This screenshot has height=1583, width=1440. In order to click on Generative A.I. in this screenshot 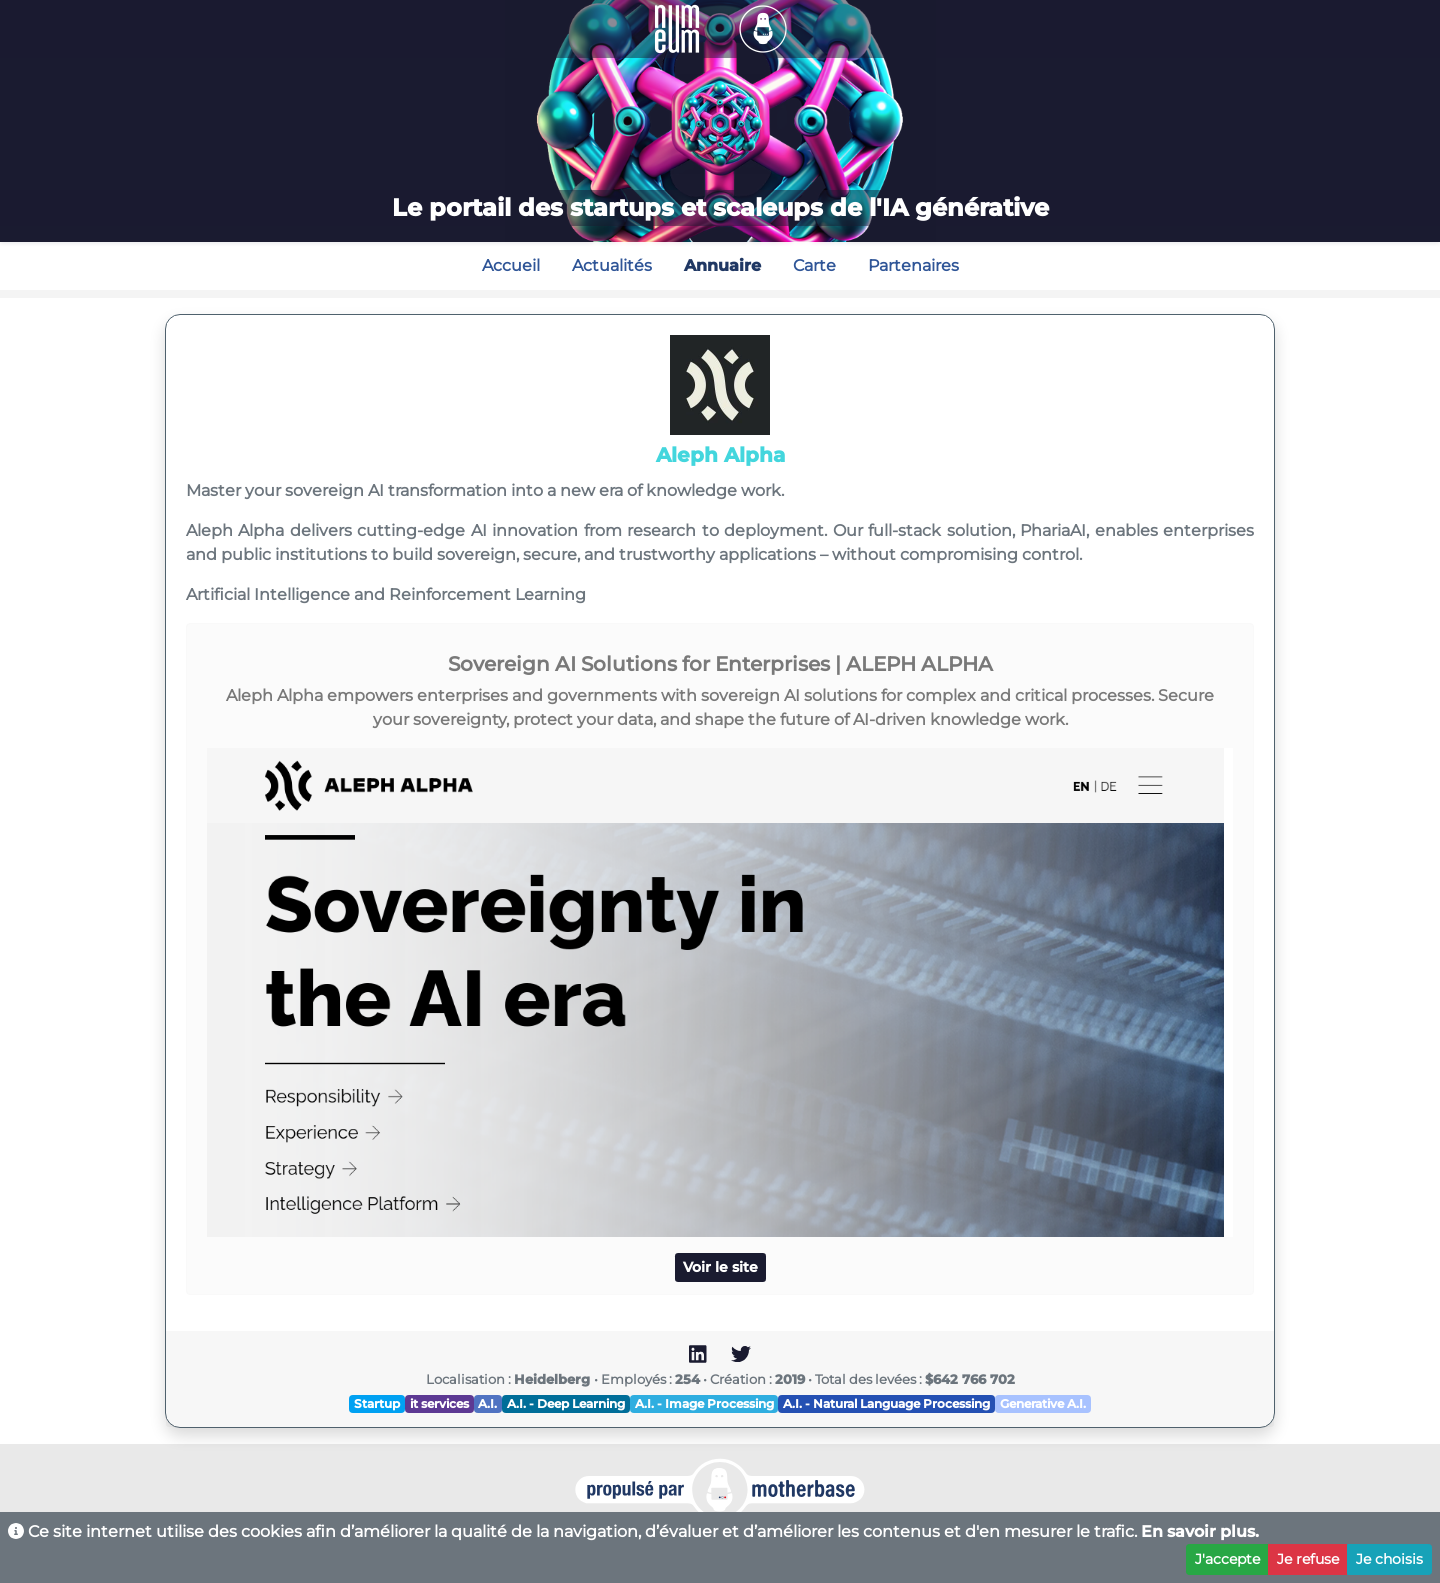, I will do `click(1043, 1403)`.